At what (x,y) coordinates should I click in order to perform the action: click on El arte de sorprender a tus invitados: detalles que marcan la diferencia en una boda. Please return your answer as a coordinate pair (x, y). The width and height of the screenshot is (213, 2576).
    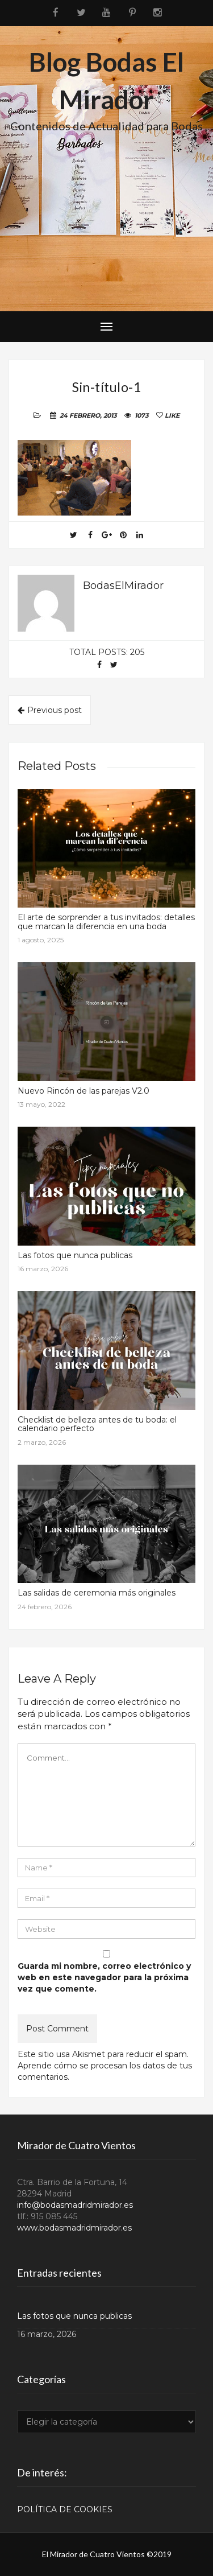
    Looking at the image, I should click on (106, 921).